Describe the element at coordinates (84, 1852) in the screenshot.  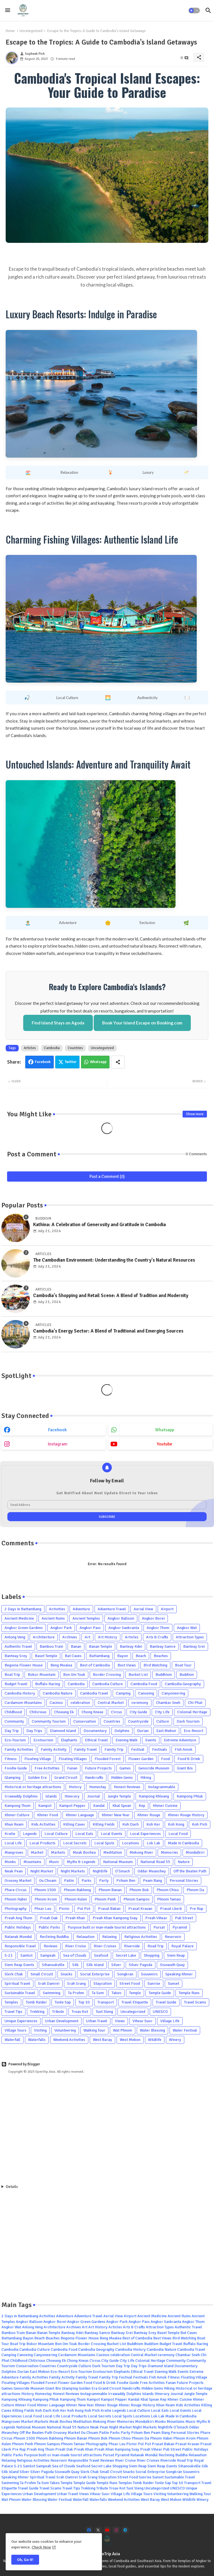
I see `Meak Bochea` at that location.